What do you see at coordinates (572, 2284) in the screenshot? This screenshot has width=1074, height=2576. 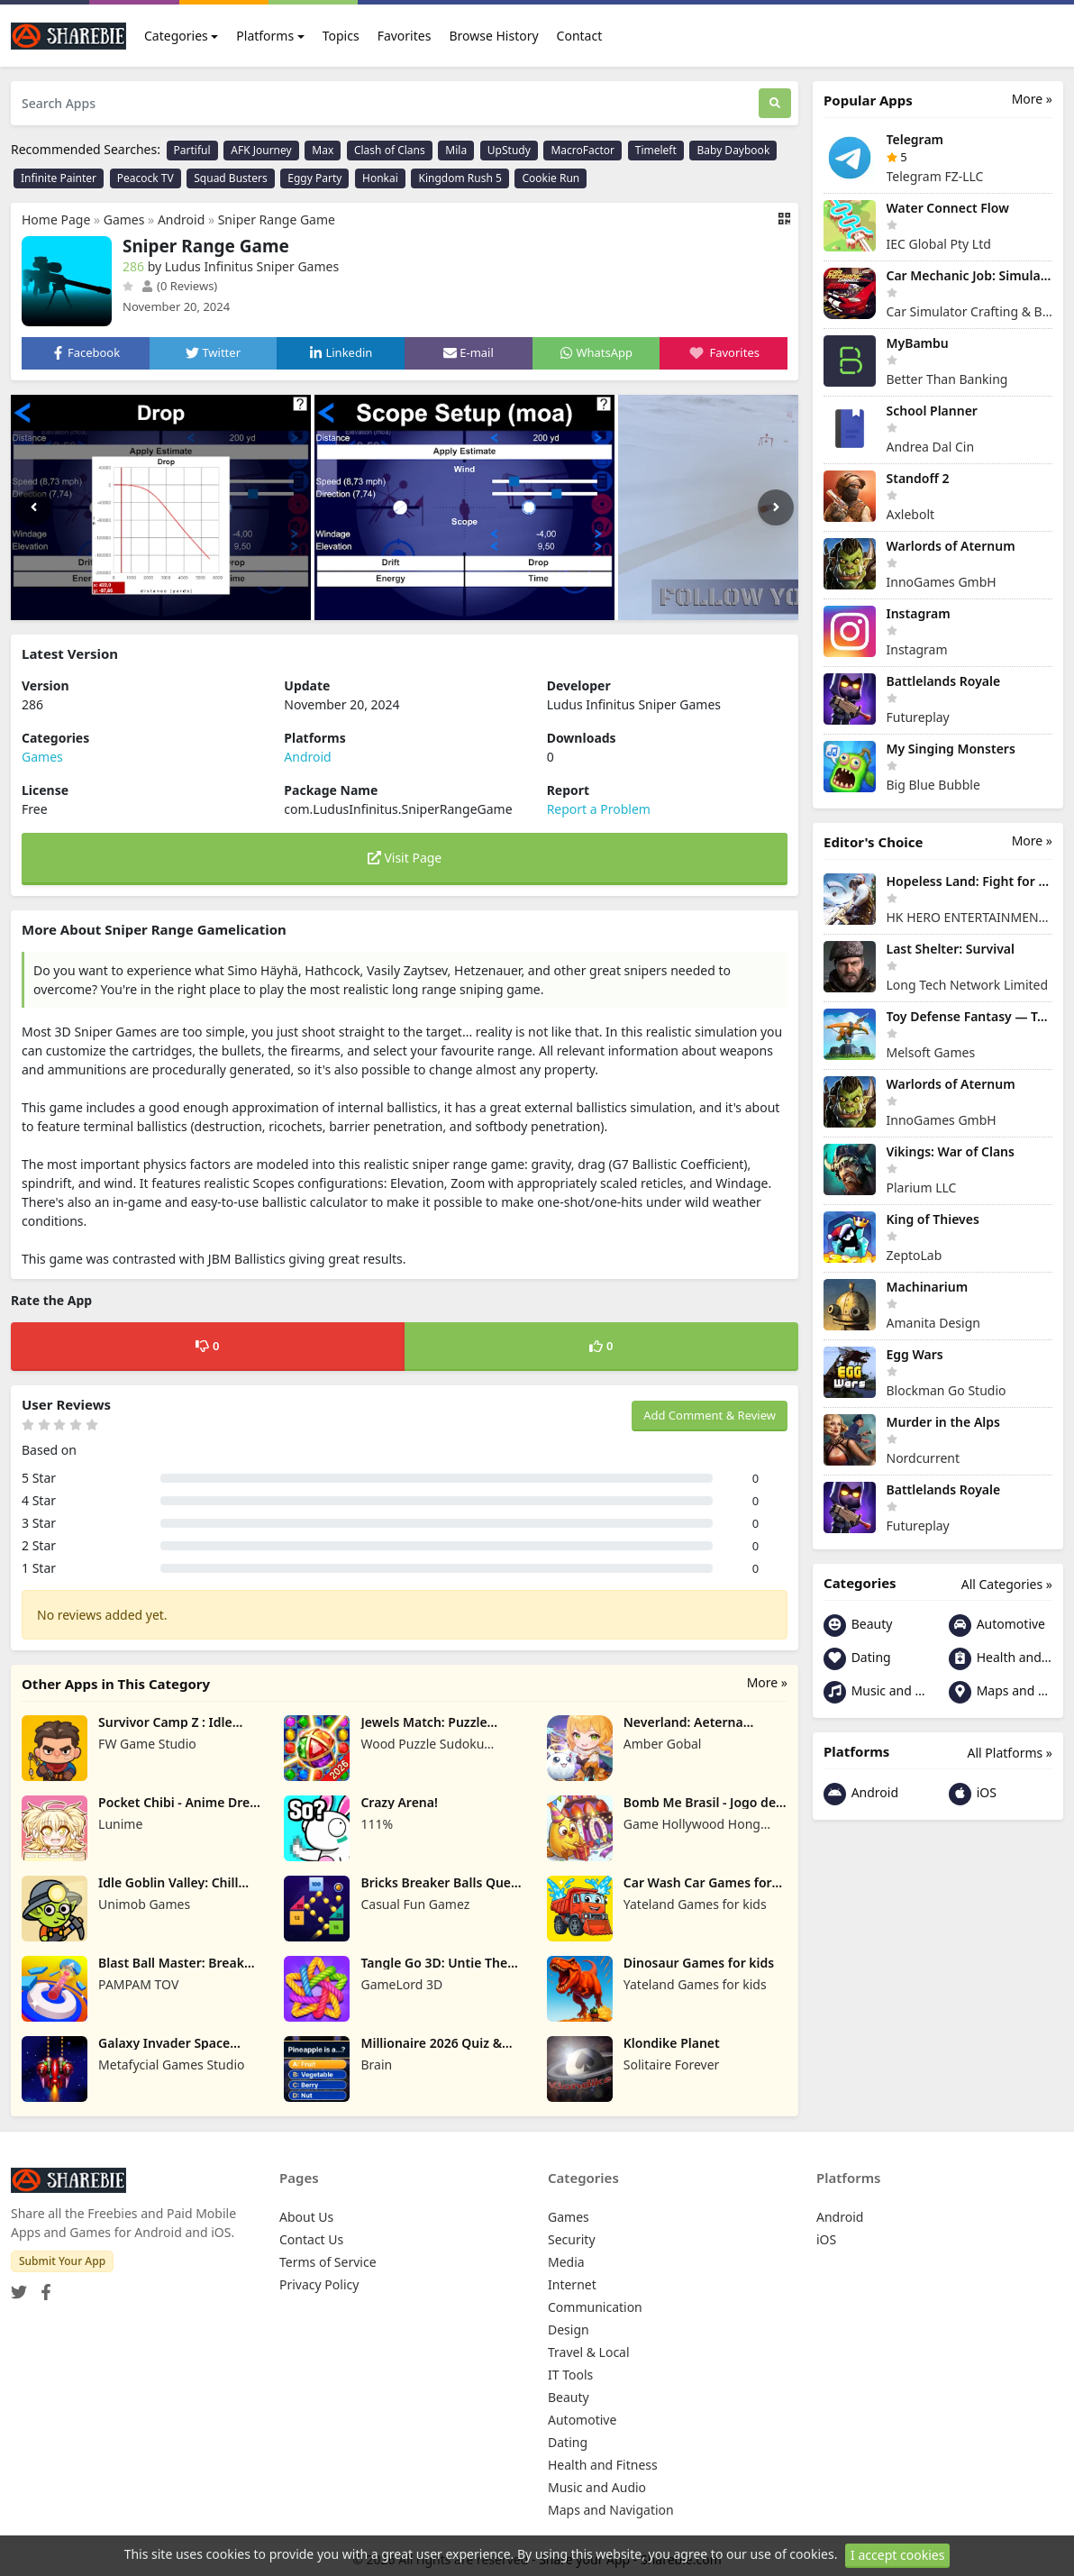 I see `Internet` at bounding box center [572, 2284].